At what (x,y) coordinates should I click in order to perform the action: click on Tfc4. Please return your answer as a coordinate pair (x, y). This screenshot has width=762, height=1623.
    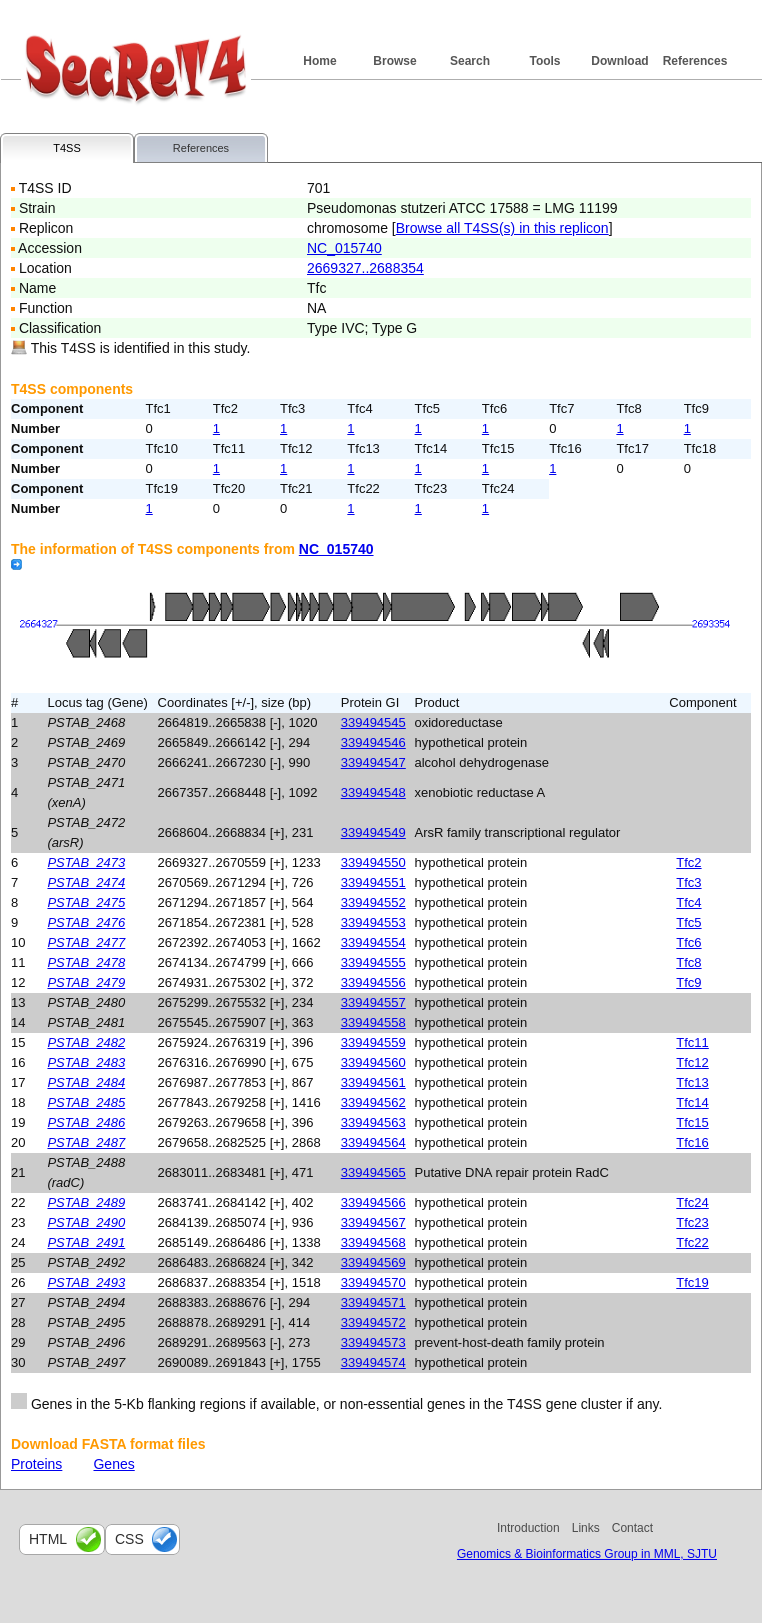
    Looking at the image, I should click on (688, 902).